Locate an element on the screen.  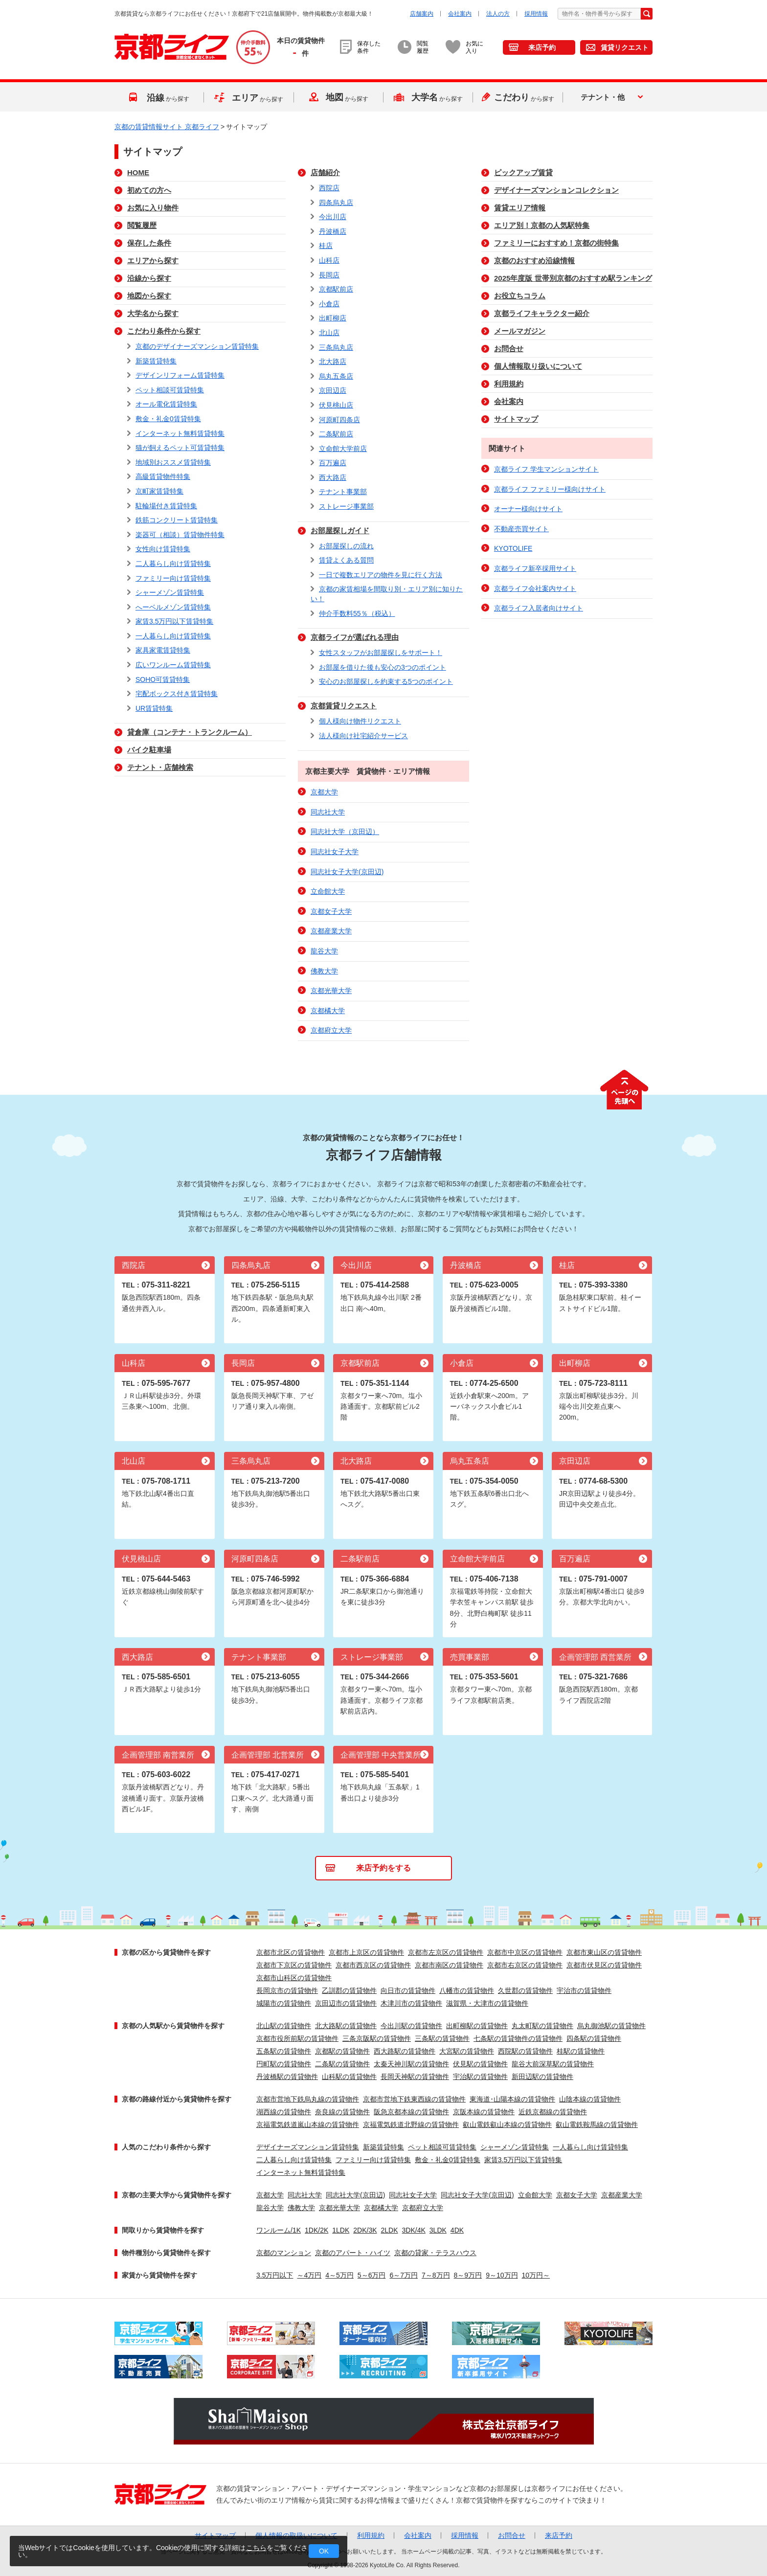
SOHO可賃貸特集 is located at coordinates (162, 679).